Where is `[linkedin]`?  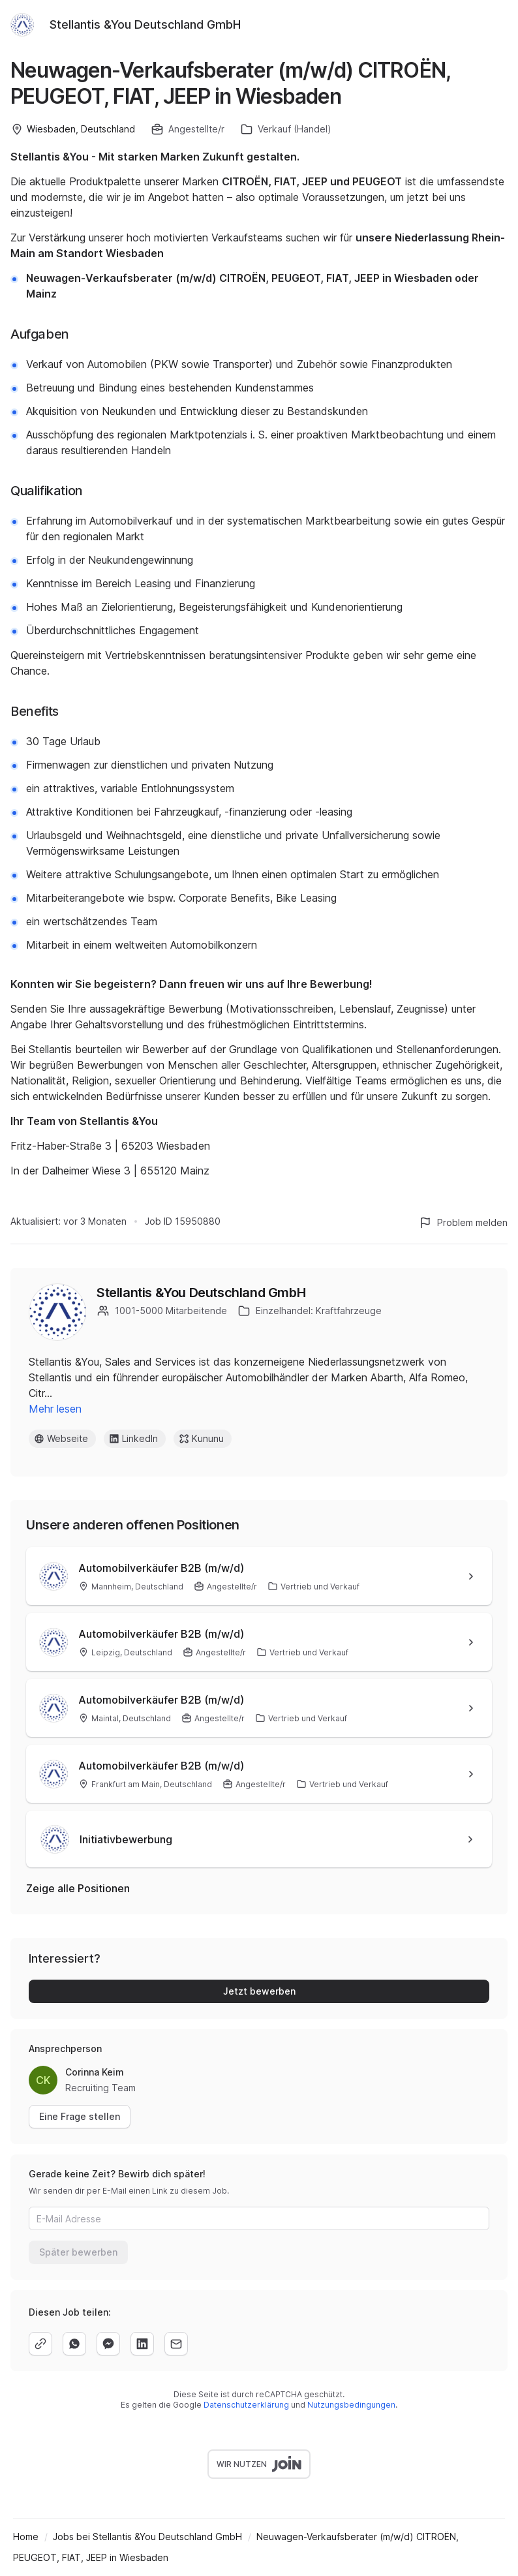 [linkedin] is located at coordinates (142, 2343).